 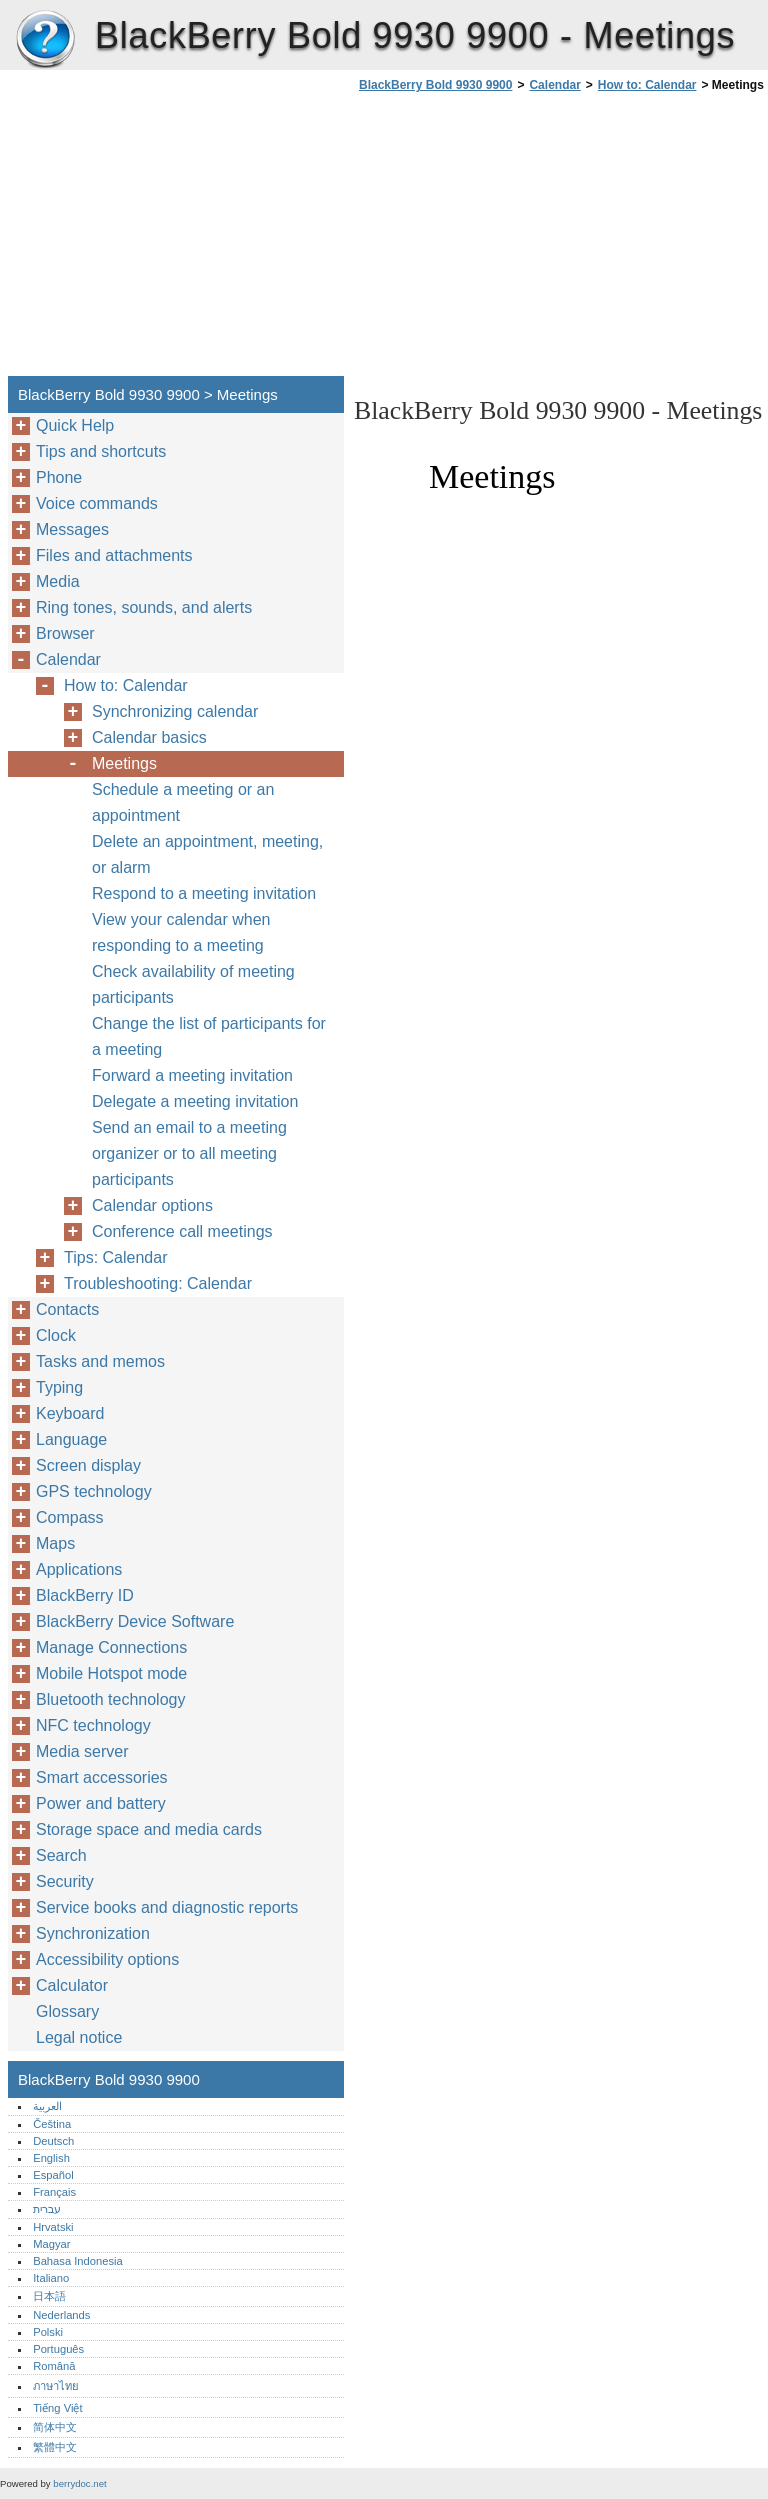 What do you see at coordinates (93, 1725) in the screenshot?
I see `NFC technology` at bounding box center [93, 1725].